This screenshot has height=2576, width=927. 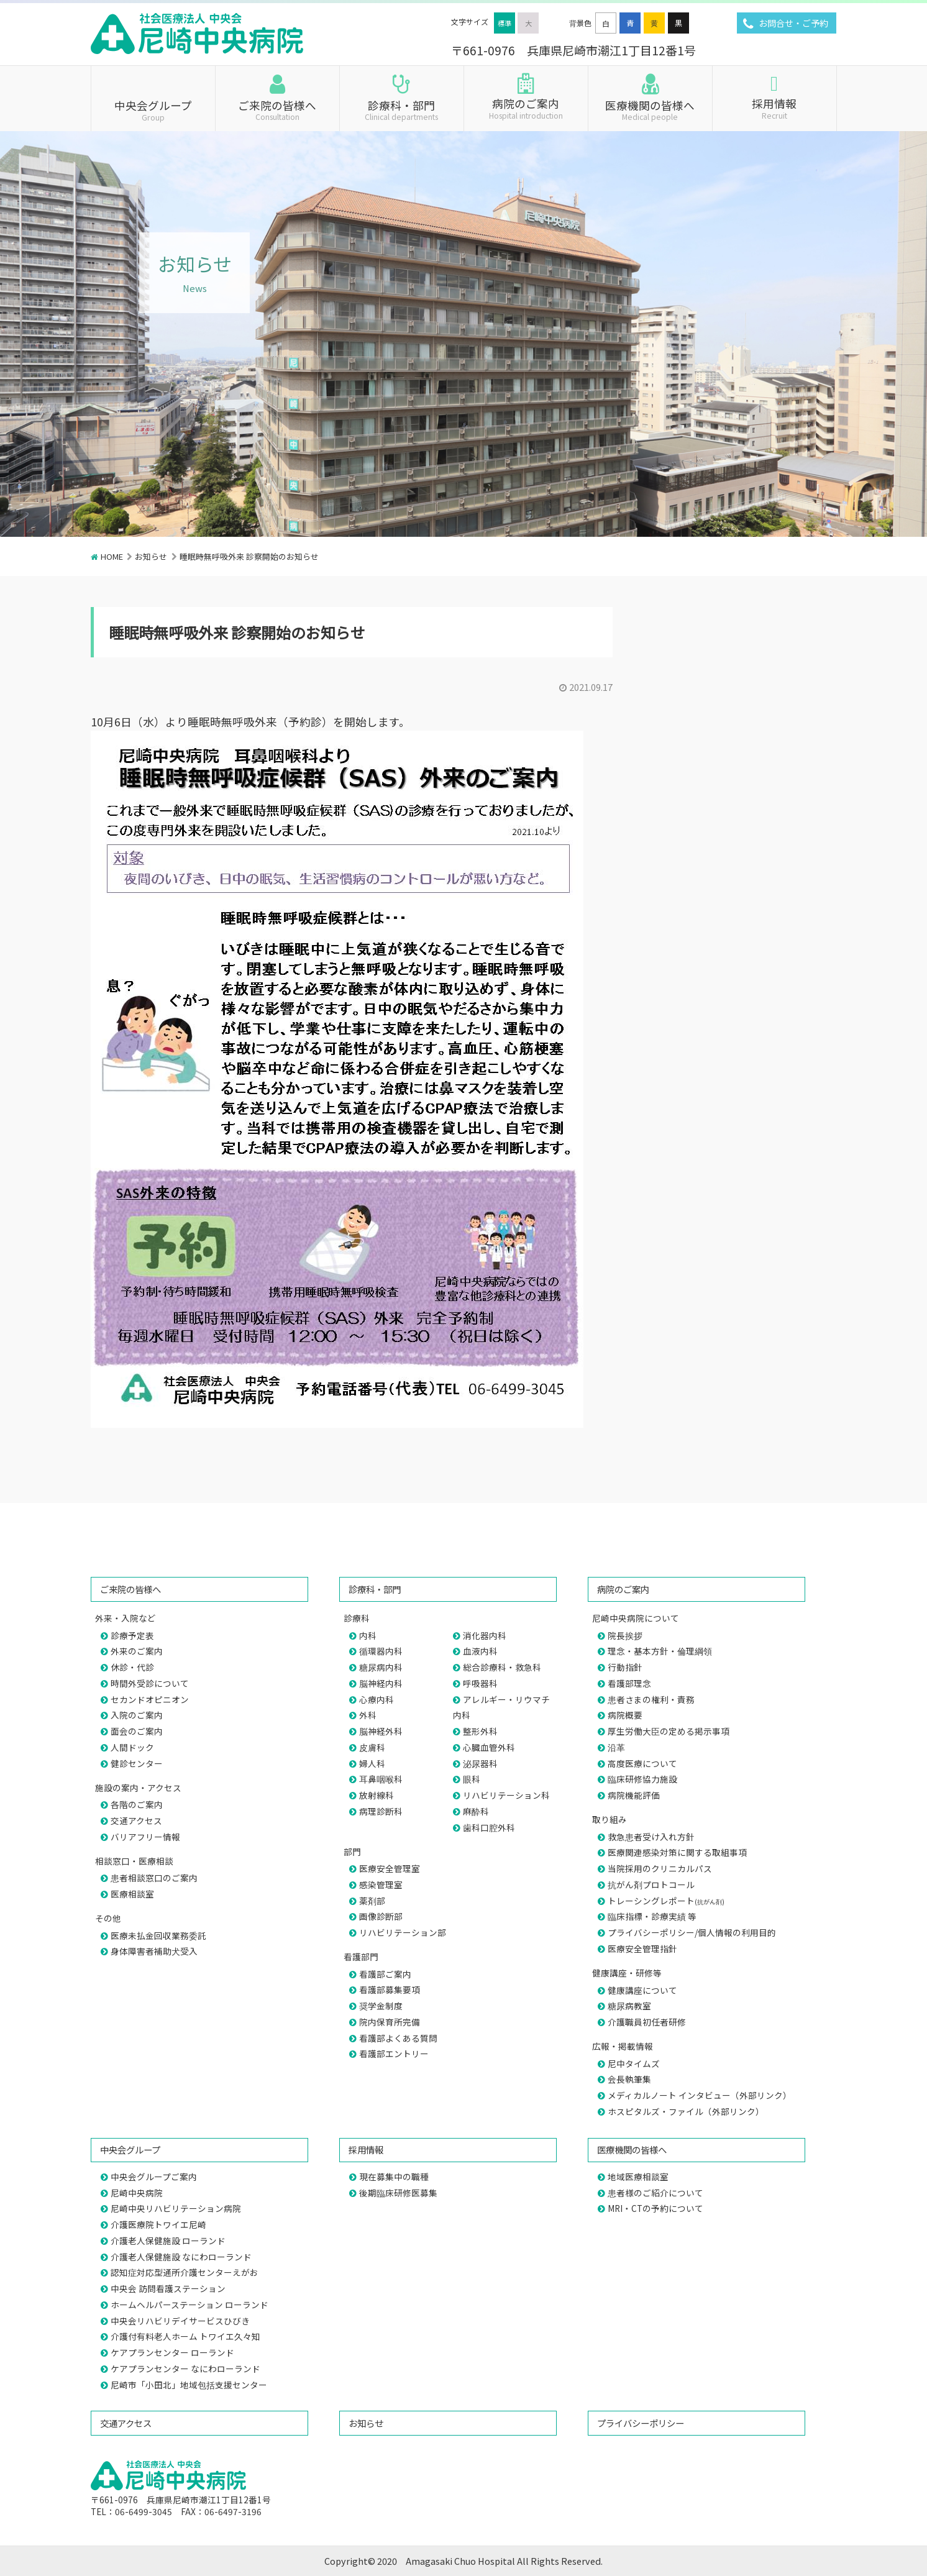 What do you see at coordinates (137, 1731) in the screenshot?
I see `面会のご案内` at bounding box center [137, 1731].